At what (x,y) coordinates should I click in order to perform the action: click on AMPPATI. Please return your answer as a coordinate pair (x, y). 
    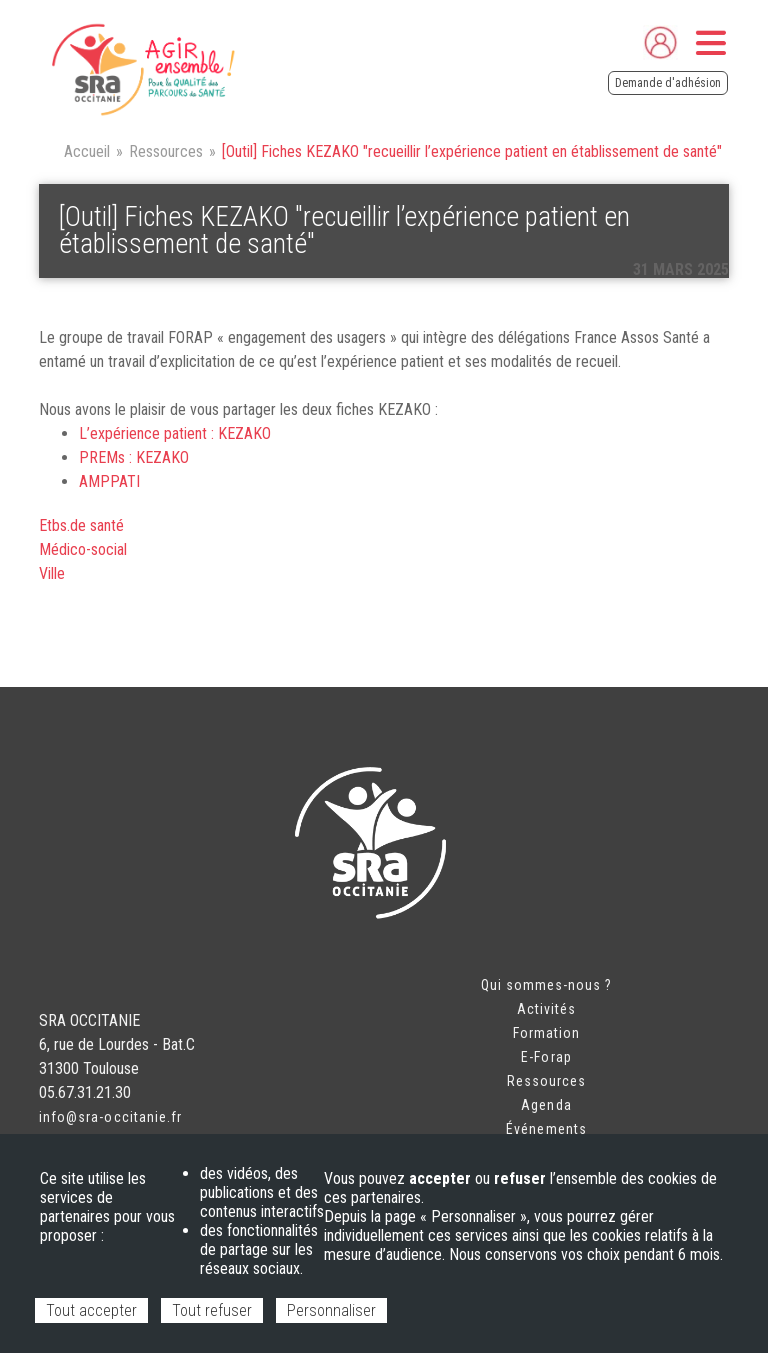
    Looking at the image, I should click on (109, 481).